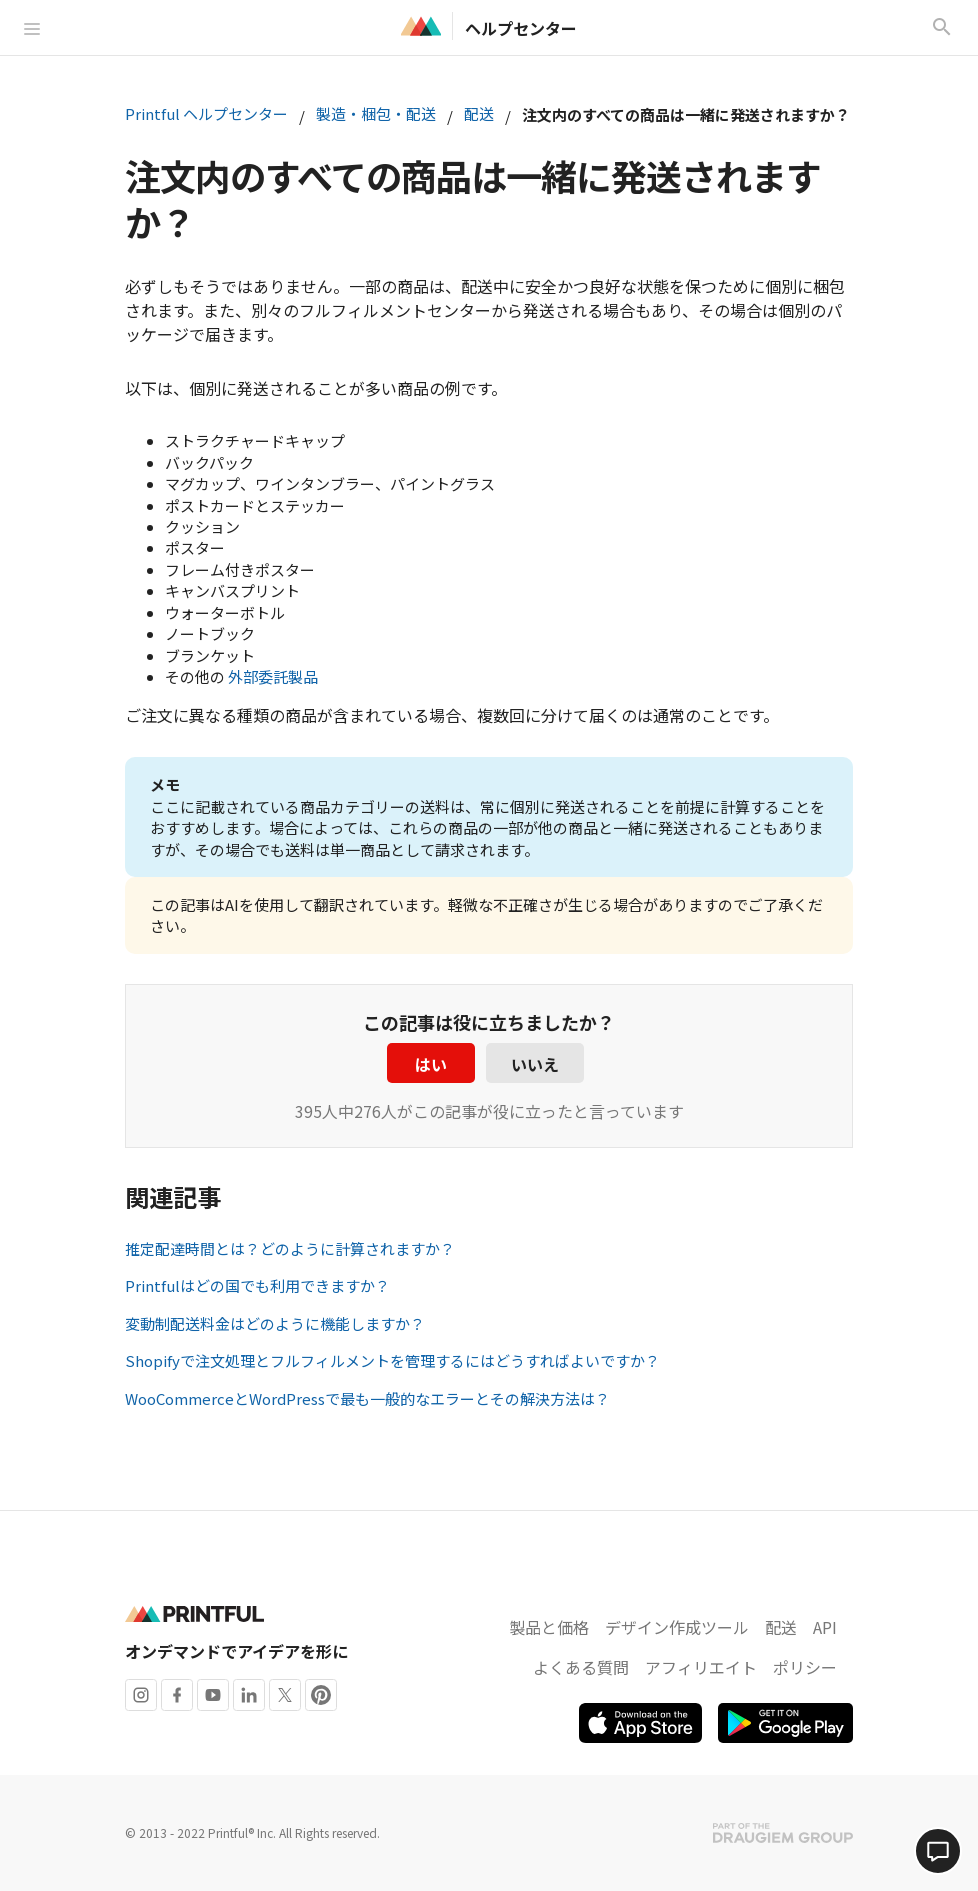 The image size is (978, 1891). Describe the element at coordinates (431, 1064) in the screenshot. I see `はい [この記事は役に立った]` at that location.